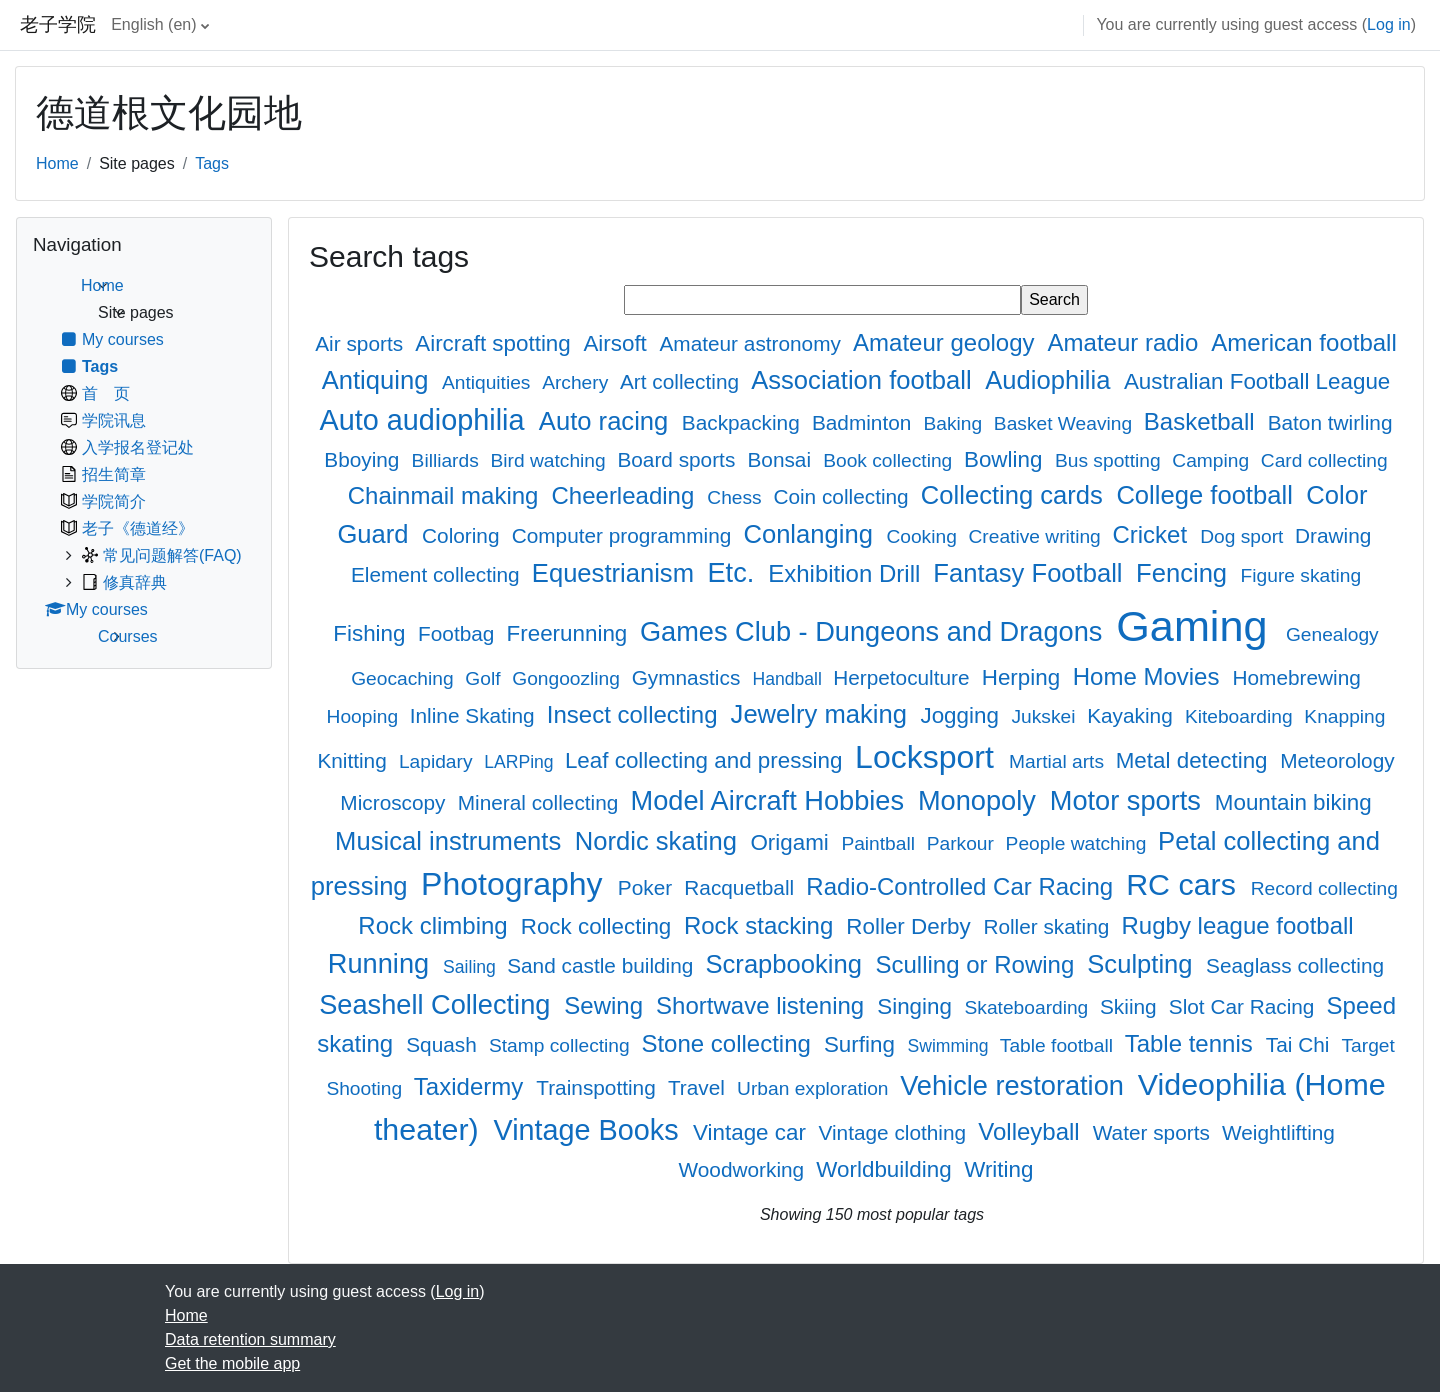  Describe the element at coordinates (762, 925) in the screenshot. I see `Rock stacking` at that location.